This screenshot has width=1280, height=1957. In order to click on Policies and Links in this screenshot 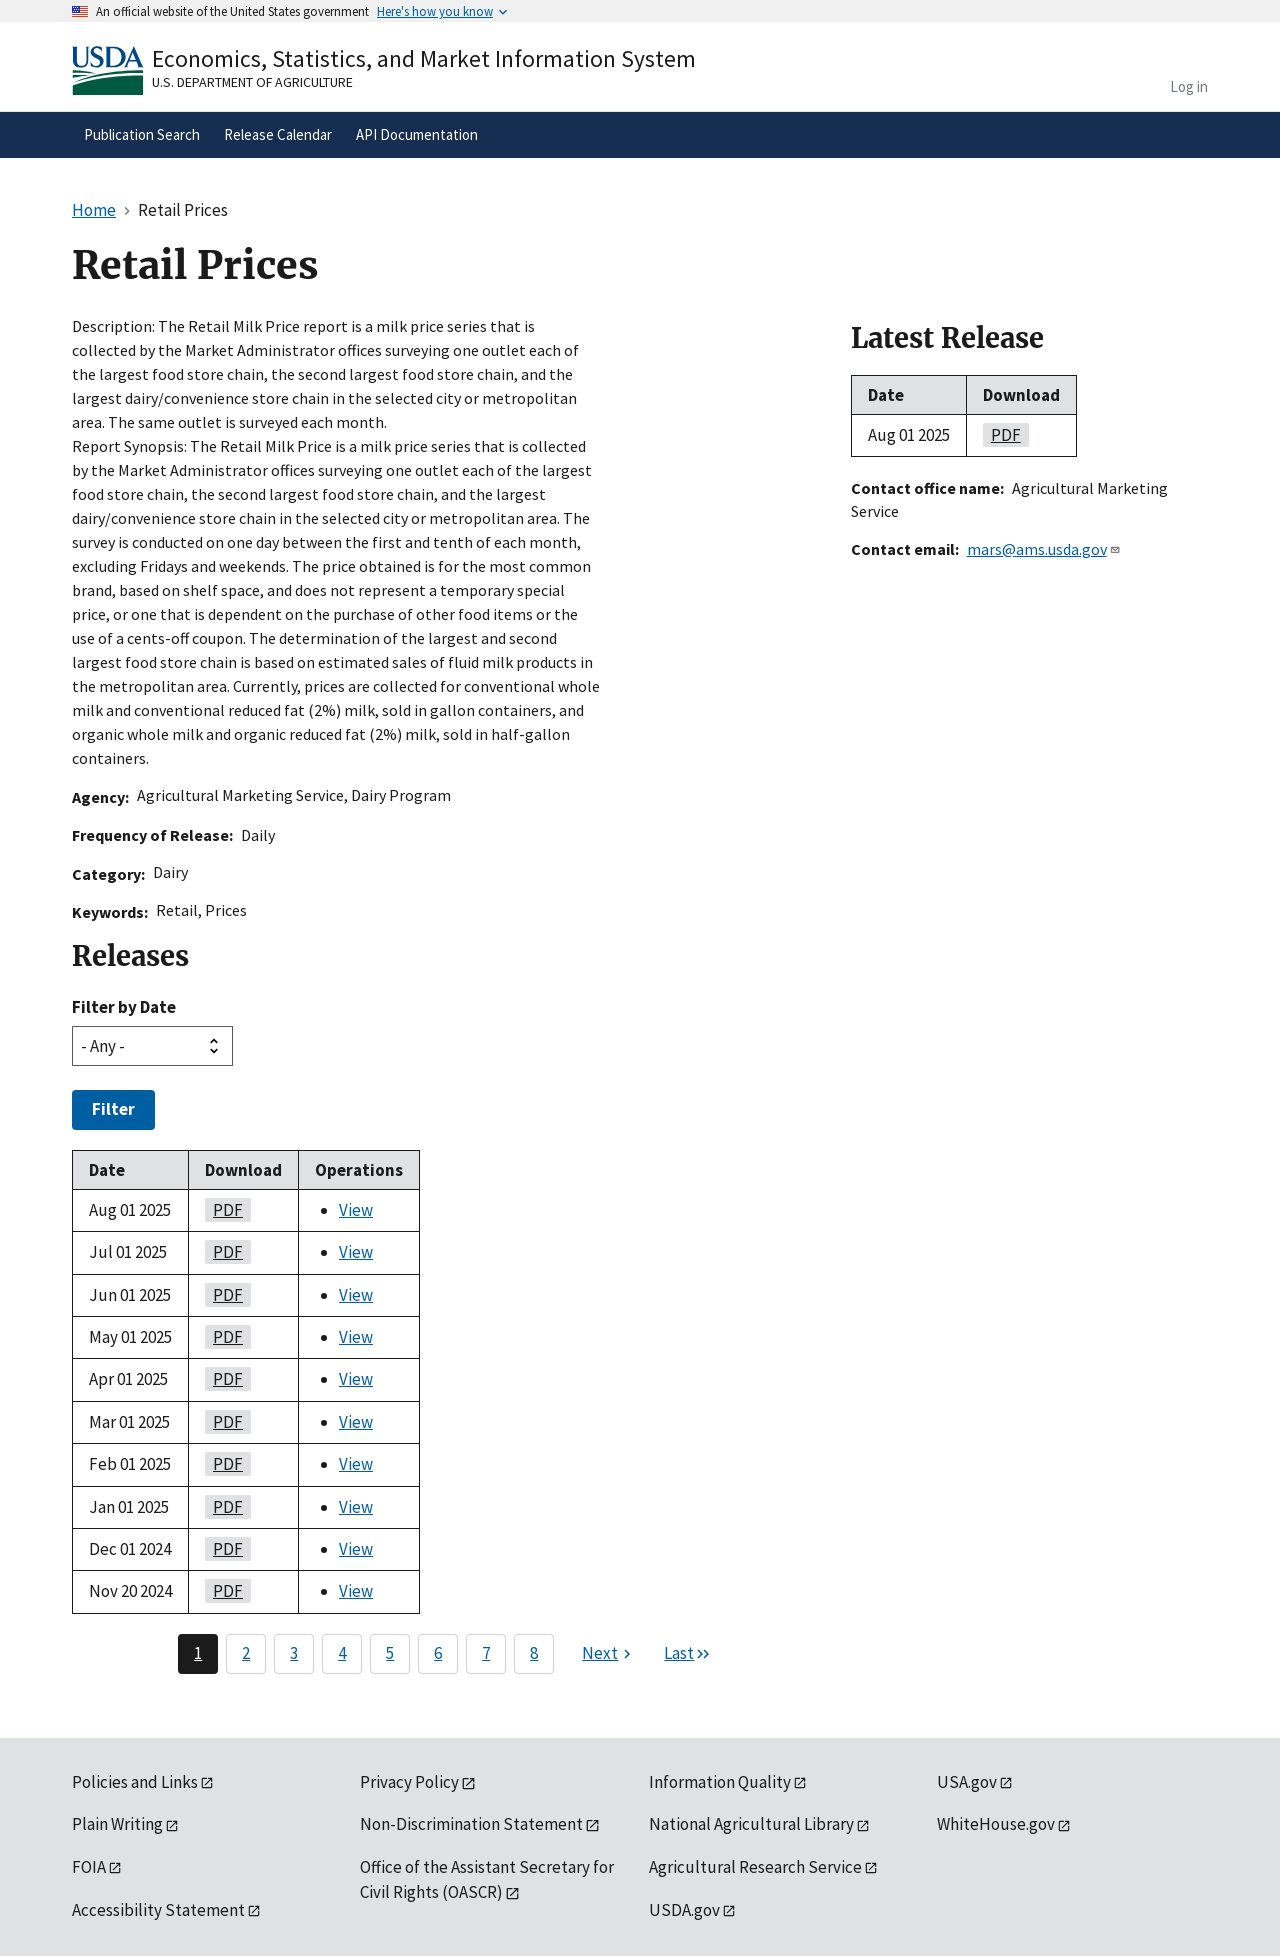, I will do `click(135, 1782)`.